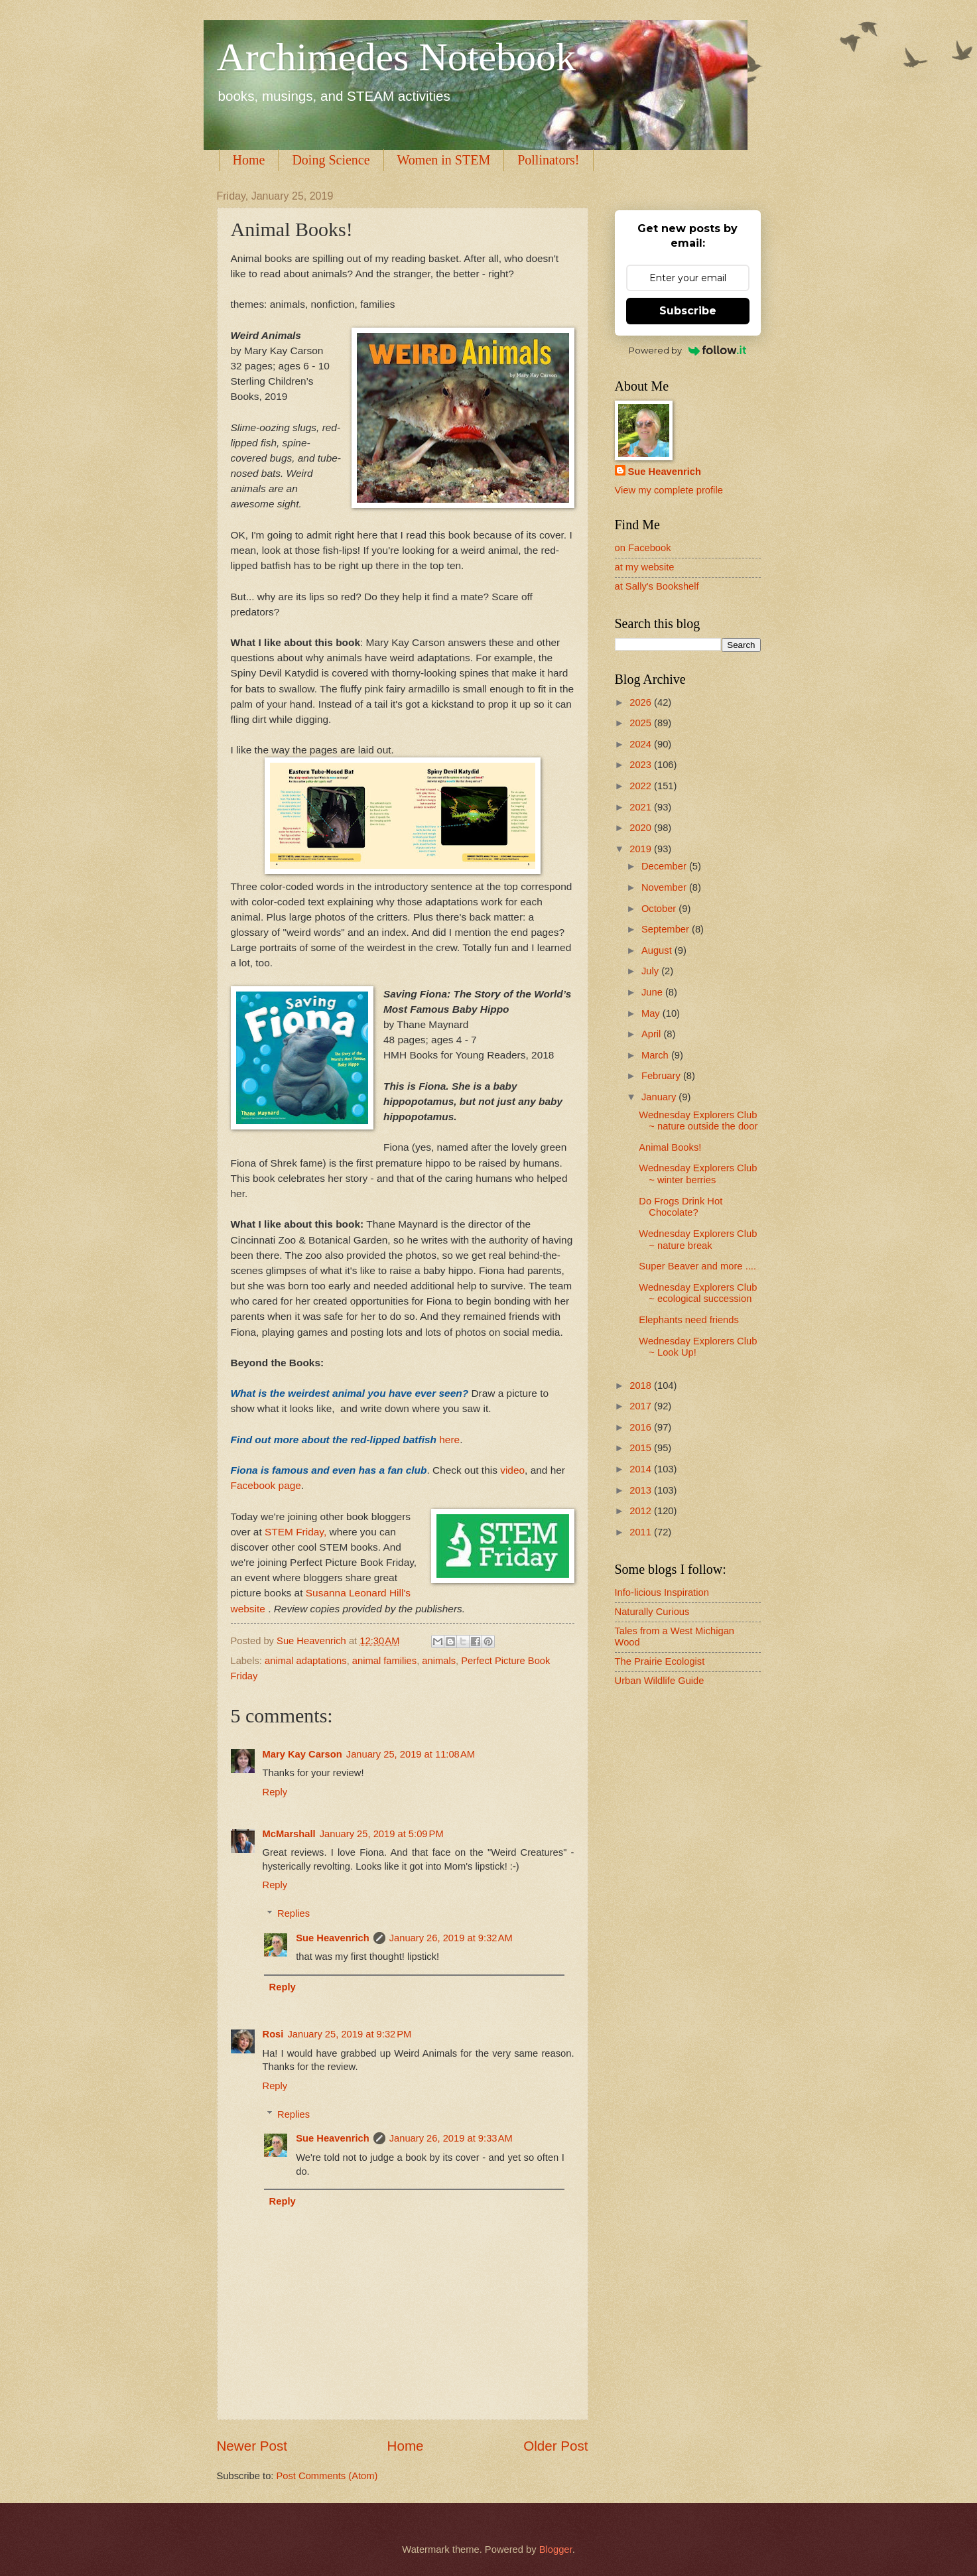 The height and width of the screenshot is (2576, 977). Describe the element at coordinates (652, 1034) in the screenshot. I see `April` at that location.